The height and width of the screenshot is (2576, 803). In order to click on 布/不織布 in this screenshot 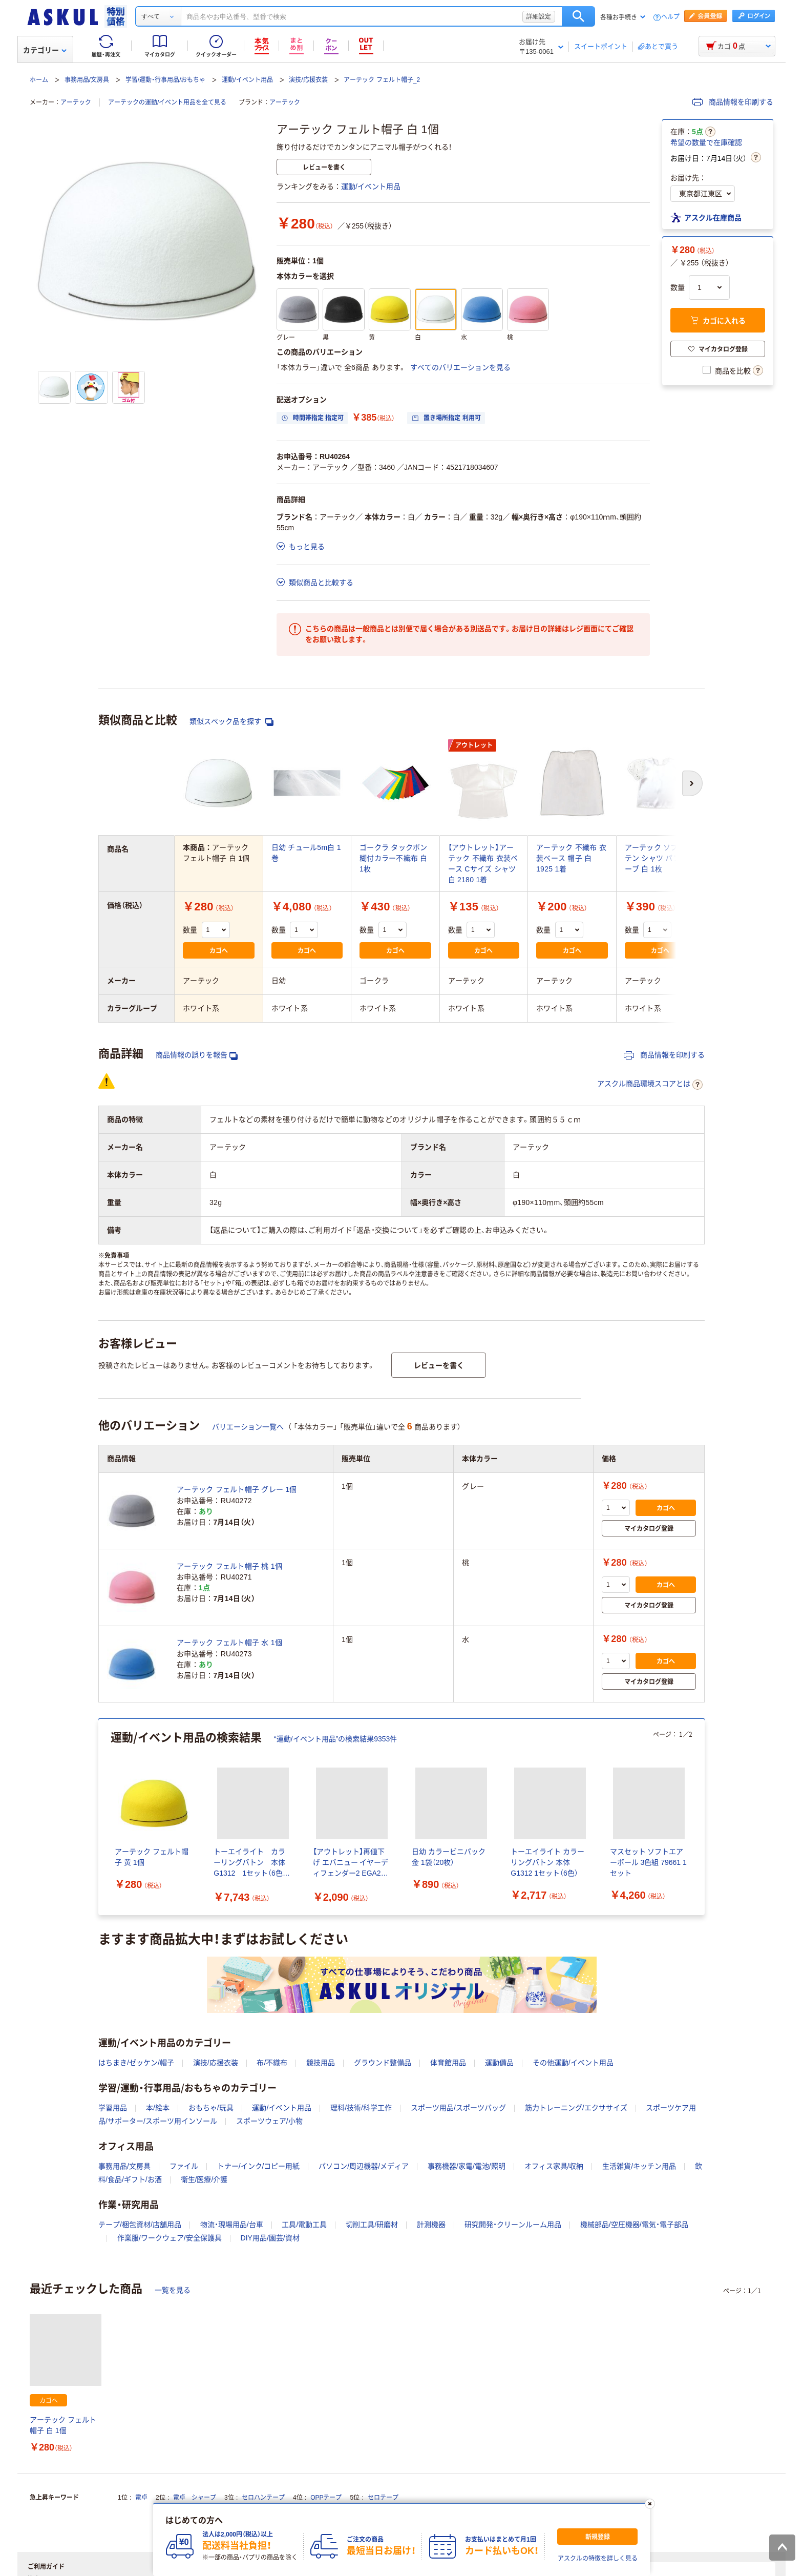, I will do `click(272, 2063)`.